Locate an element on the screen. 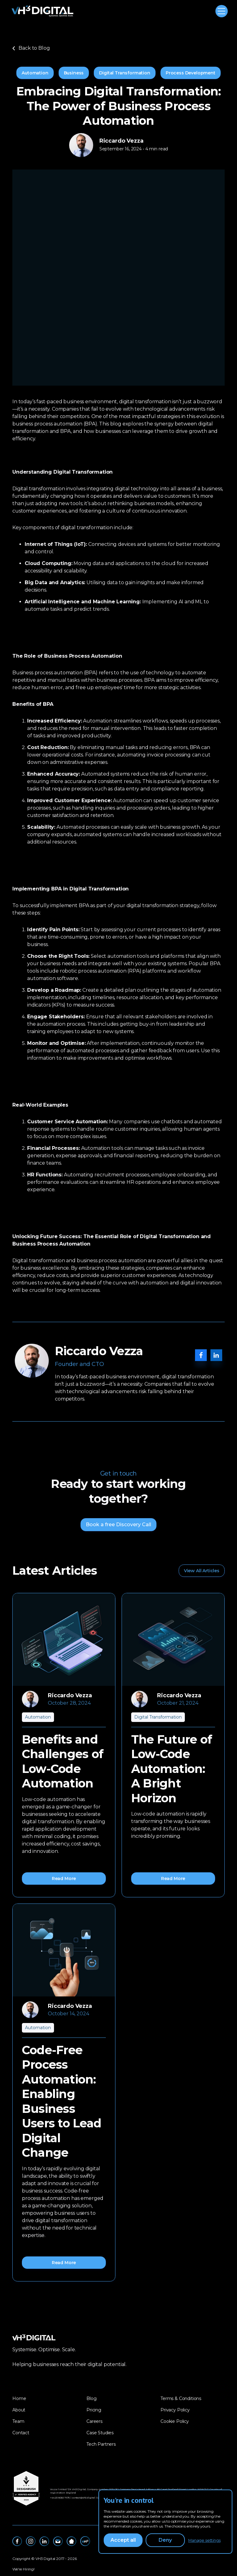  Deny [button] is located at coordinates (165, 2540).